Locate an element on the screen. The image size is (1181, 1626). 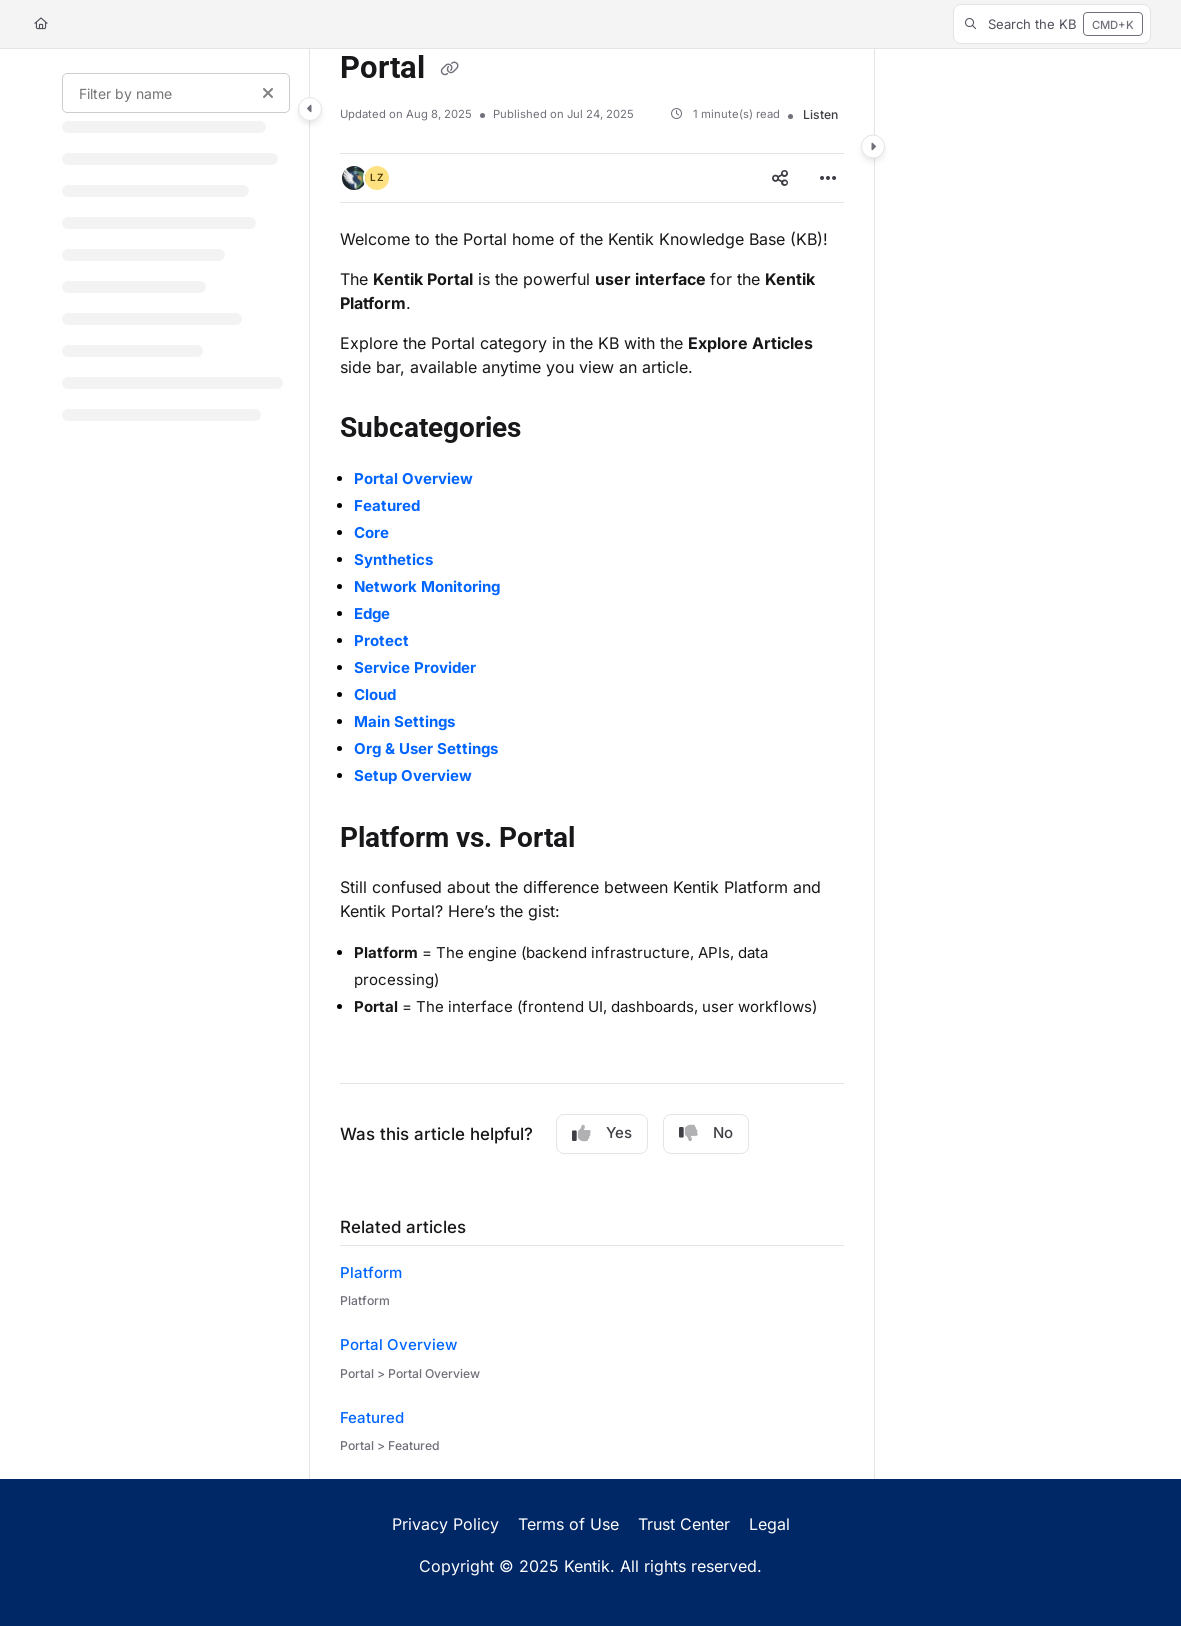
[Article social sharing] is located at coordinates (780, 178).